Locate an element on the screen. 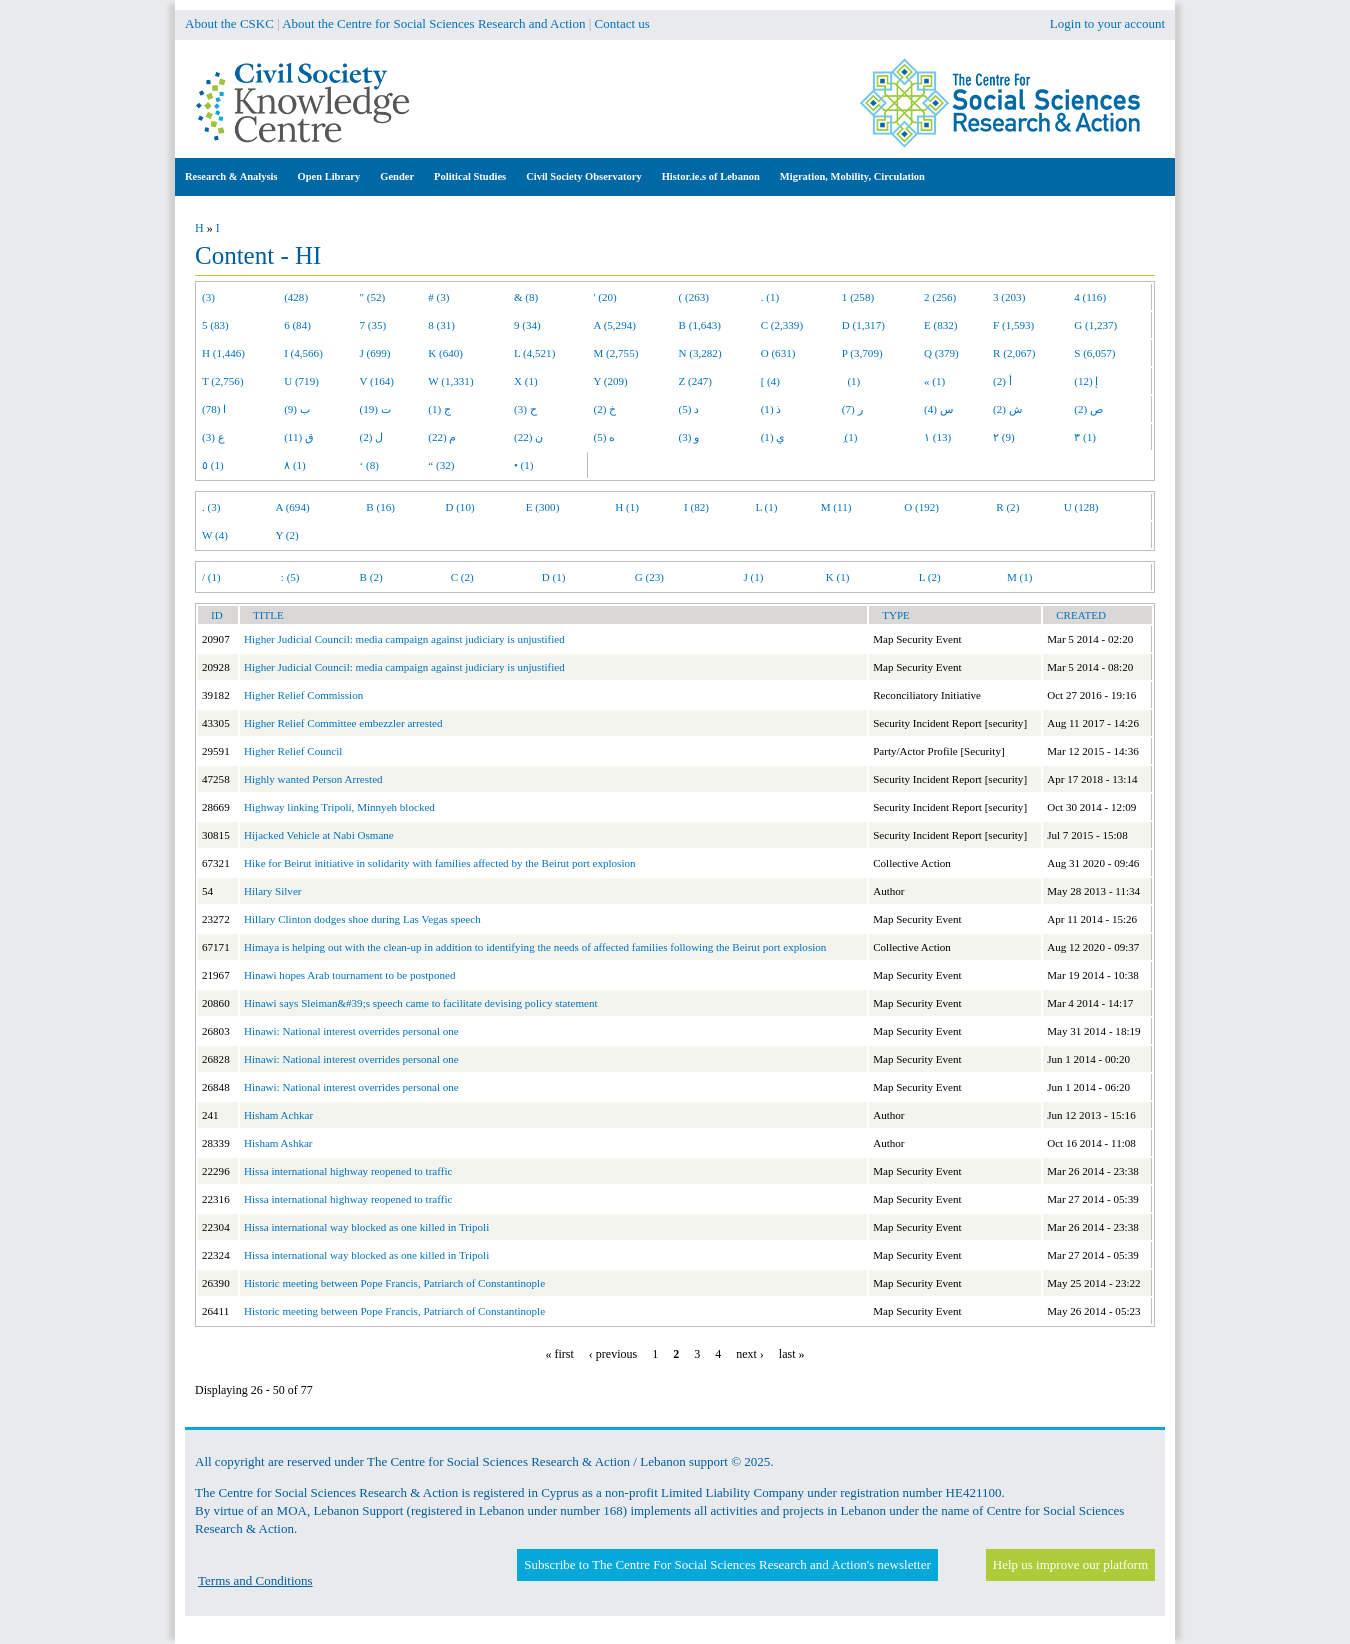  Highly wanted Person Arrested is located at coordinates (313, 779).